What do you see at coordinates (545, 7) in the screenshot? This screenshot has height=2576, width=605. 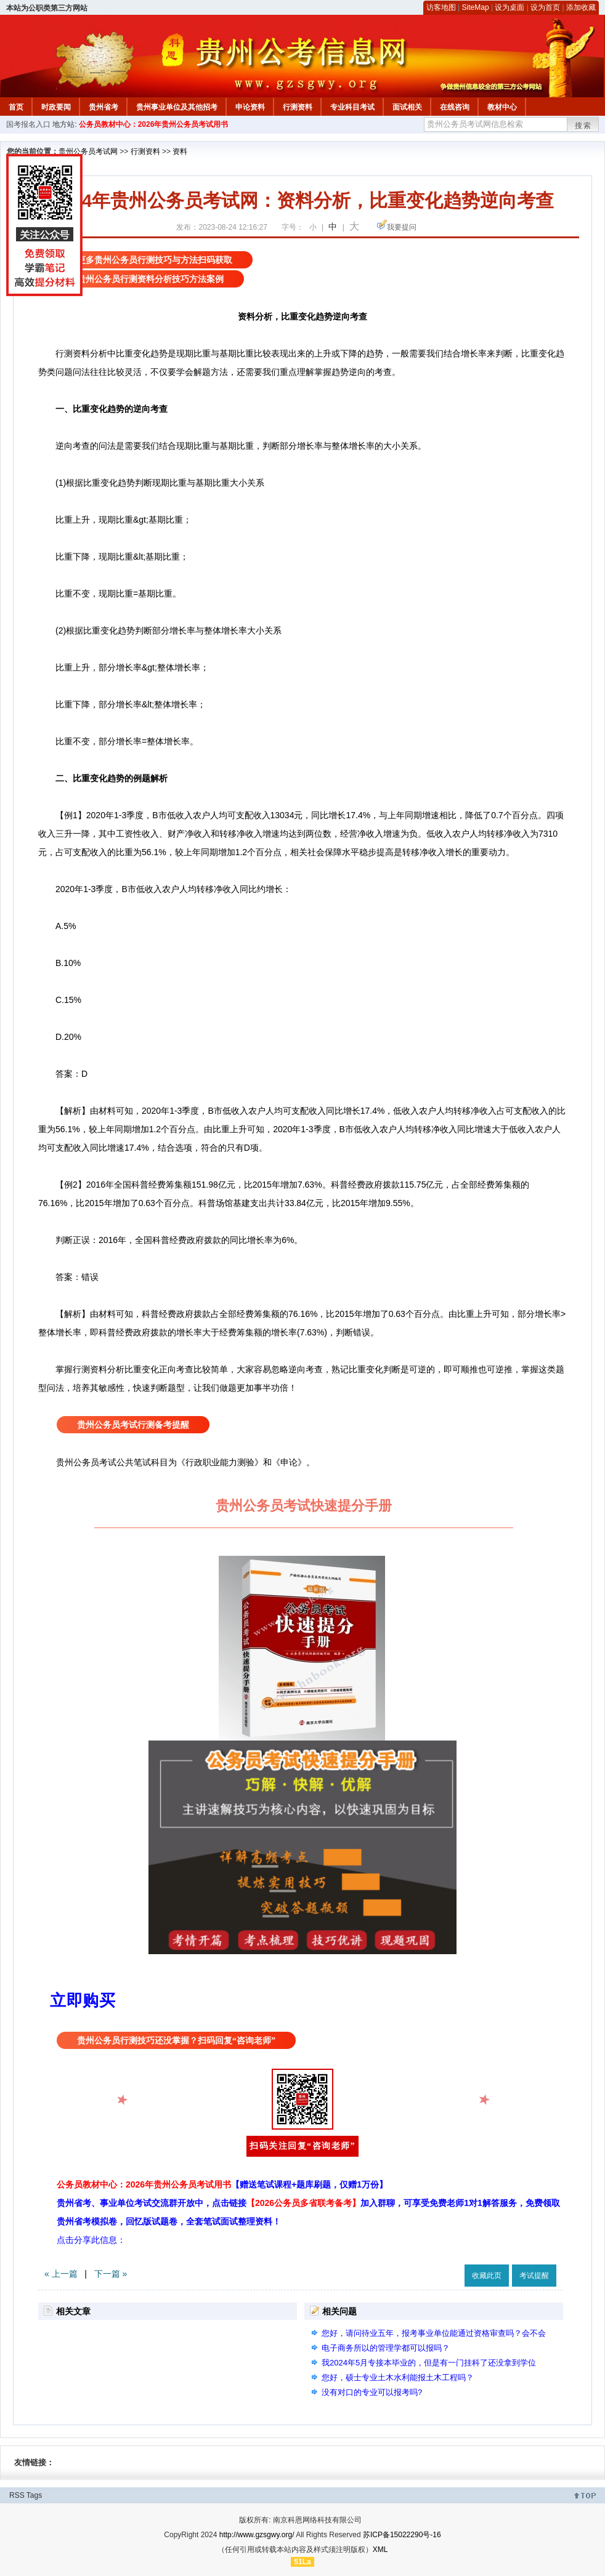 I see `设为首页` at bounding box center [545, 7].